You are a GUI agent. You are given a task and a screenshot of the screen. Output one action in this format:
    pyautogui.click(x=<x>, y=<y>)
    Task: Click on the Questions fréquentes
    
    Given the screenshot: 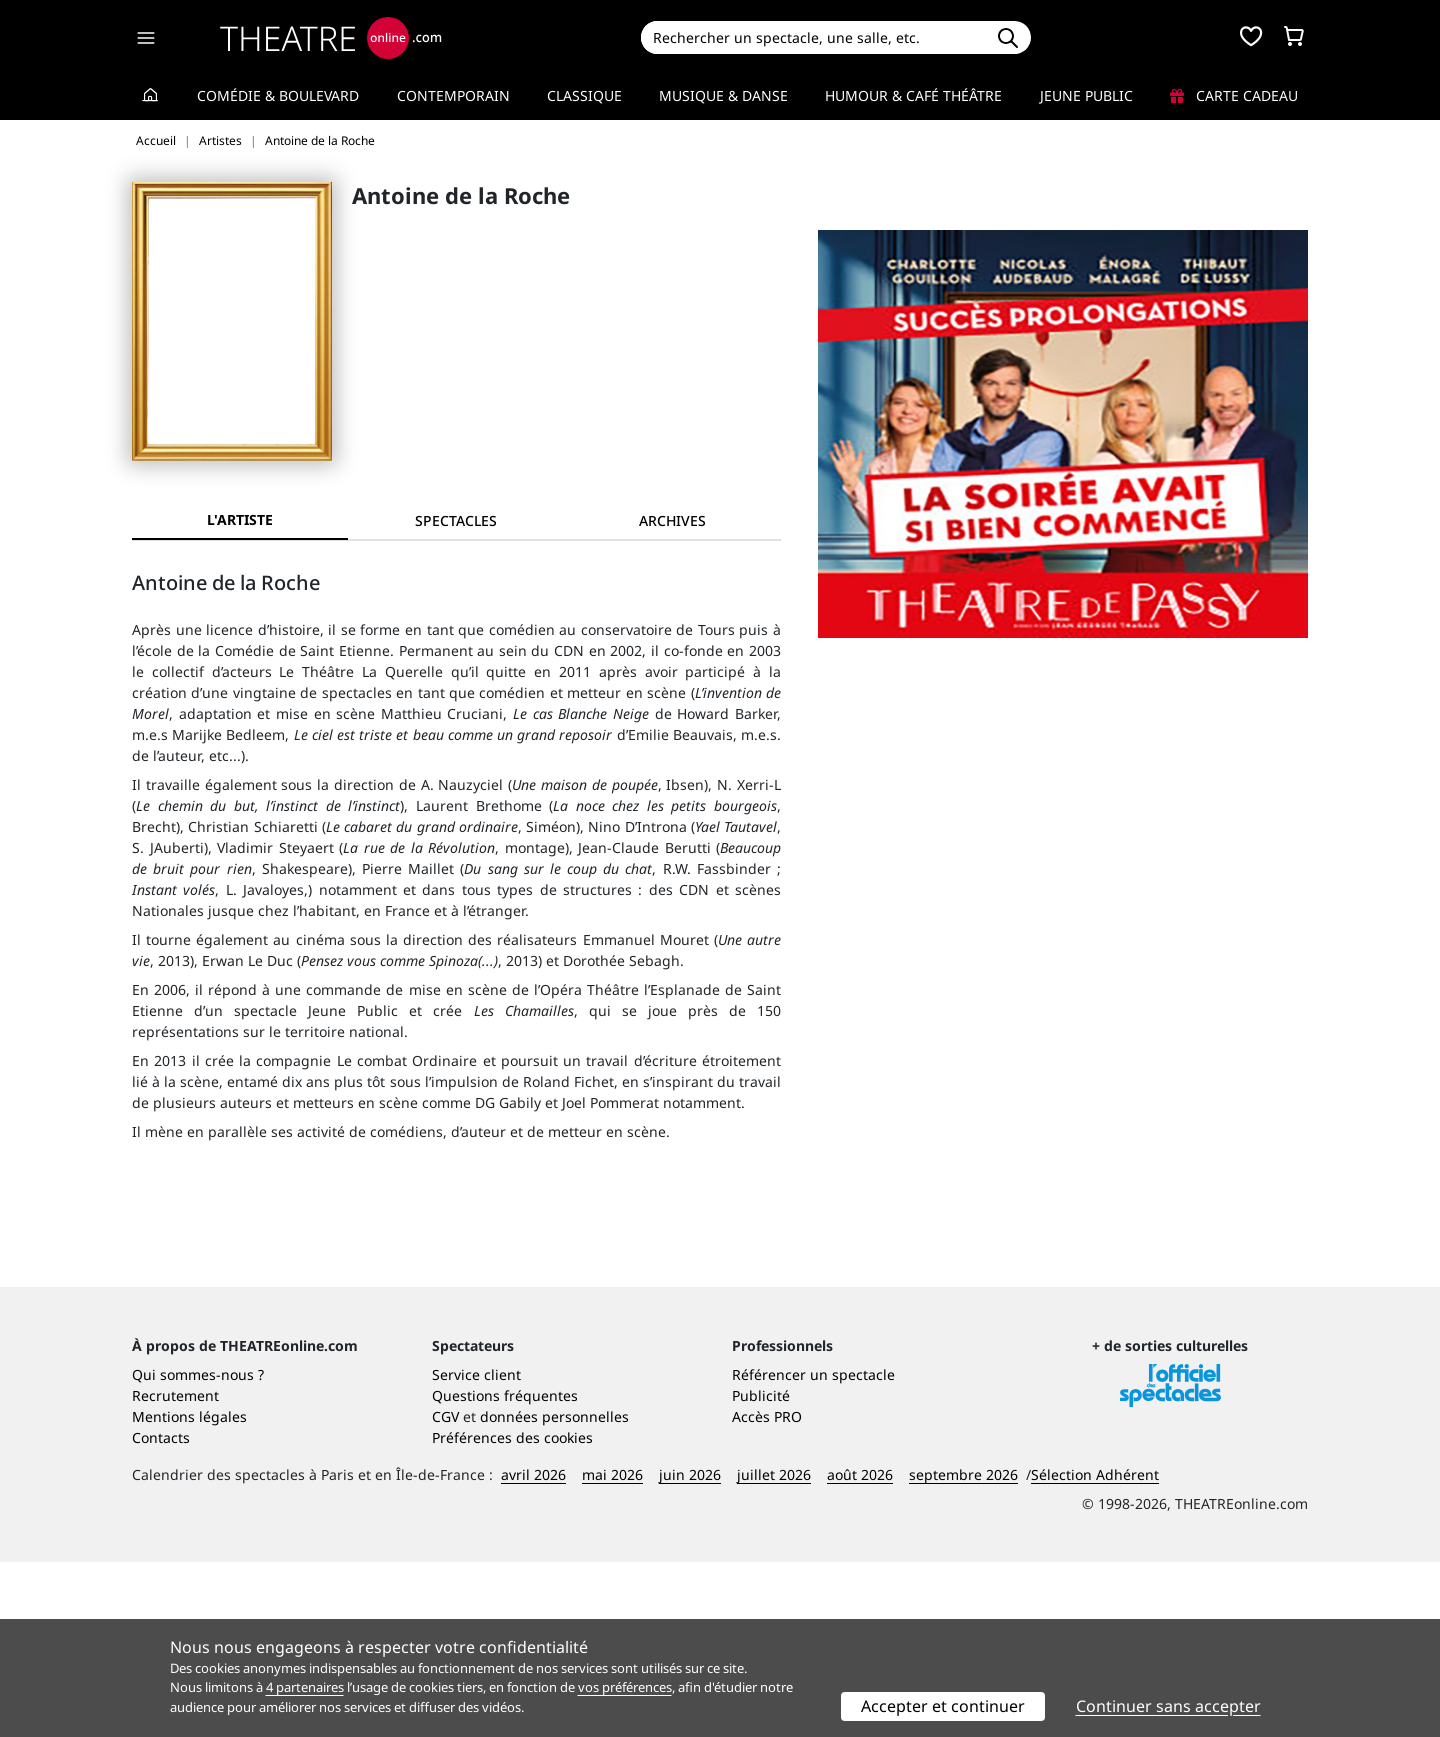 What is the action you would take?
    pyautogui.click(x=505, y=1570)
    